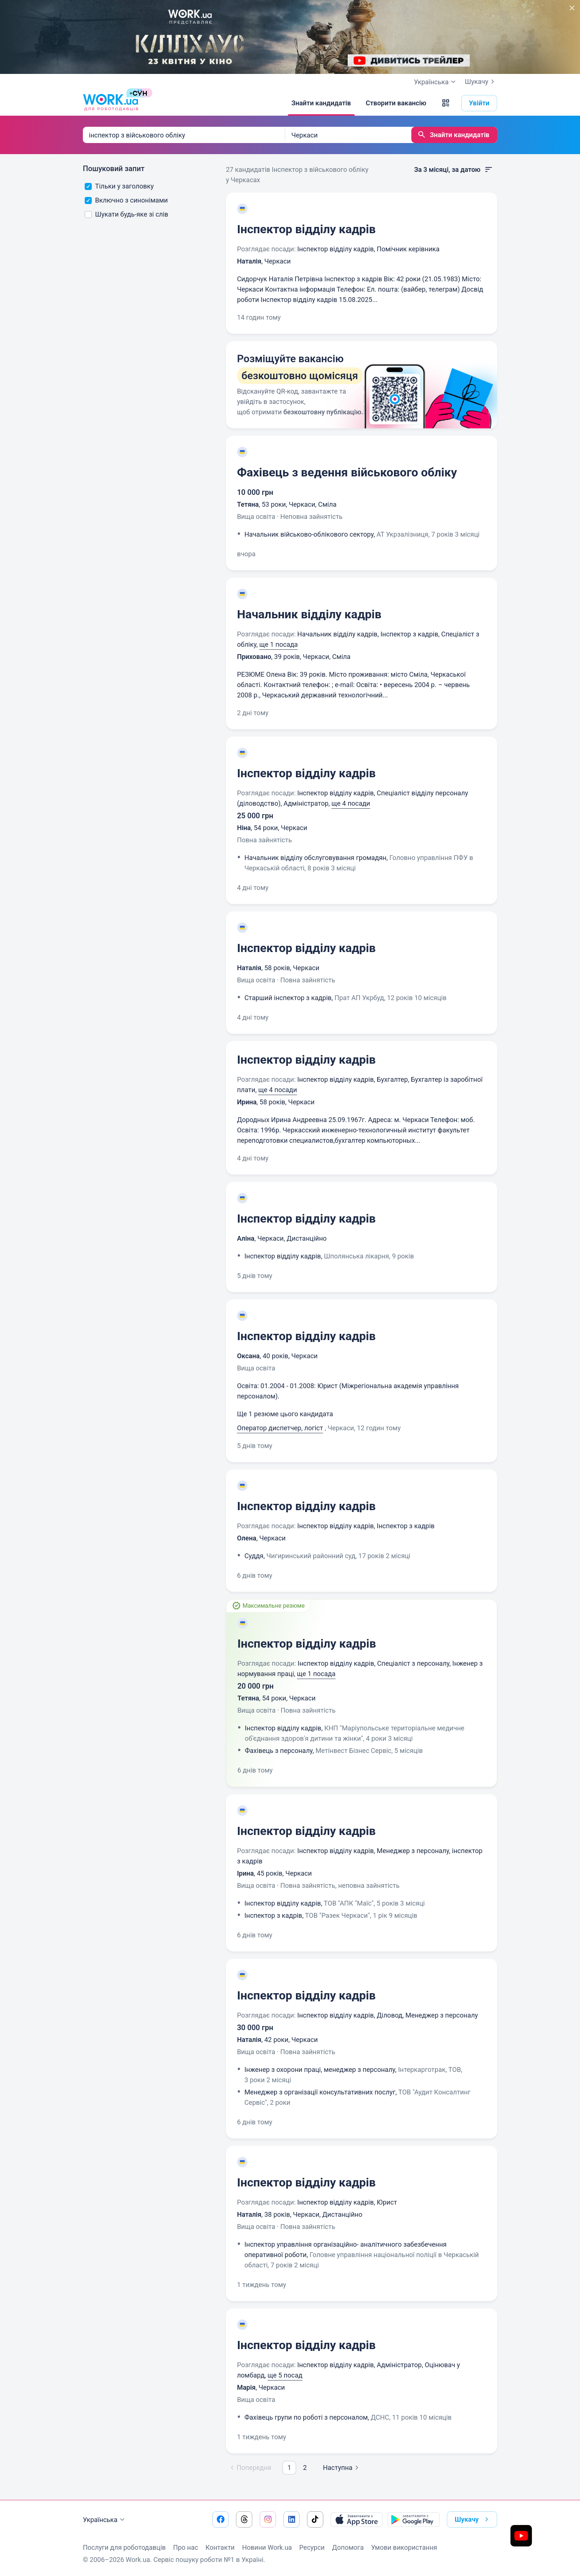 This screenshot has height=2576, width=580. Describe the element at coordinates (220, 2519) in the screenshot. I see `[Перейти на наш facebook]` at that location.